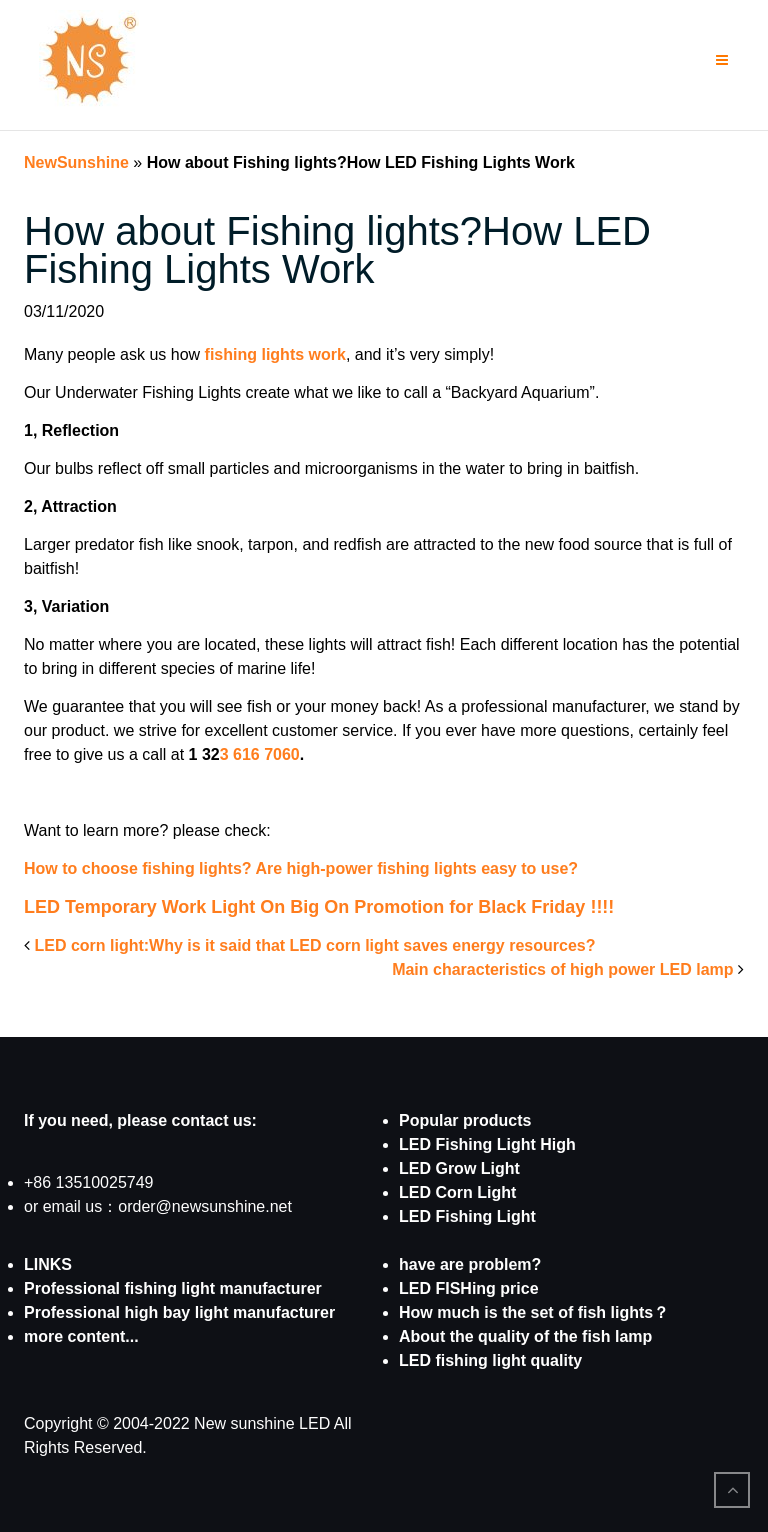 This screenshot has width=768, height=1532. I want to click on LED Fishing Light, so click(467, 1216).